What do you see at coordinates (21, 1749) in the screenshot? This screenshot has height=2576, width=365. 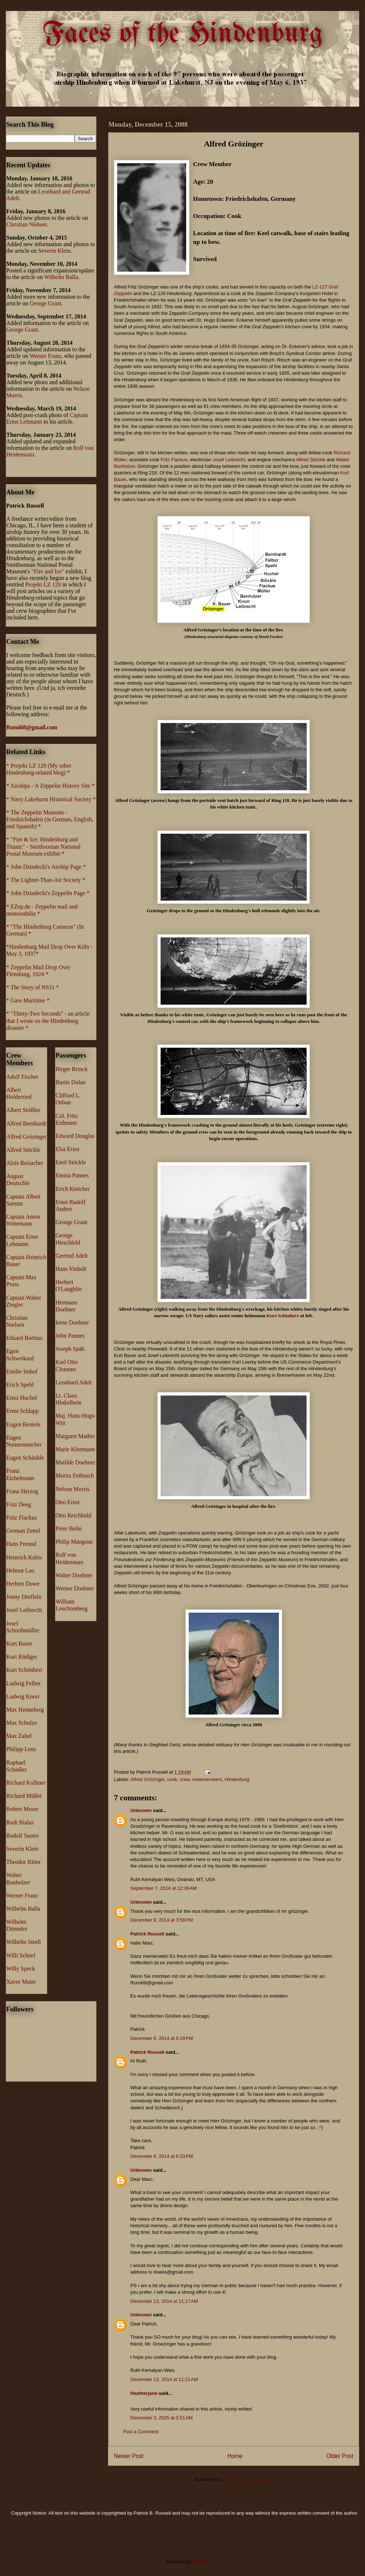 I see `Philipp Lenz` at bounding box center [21, 1749].